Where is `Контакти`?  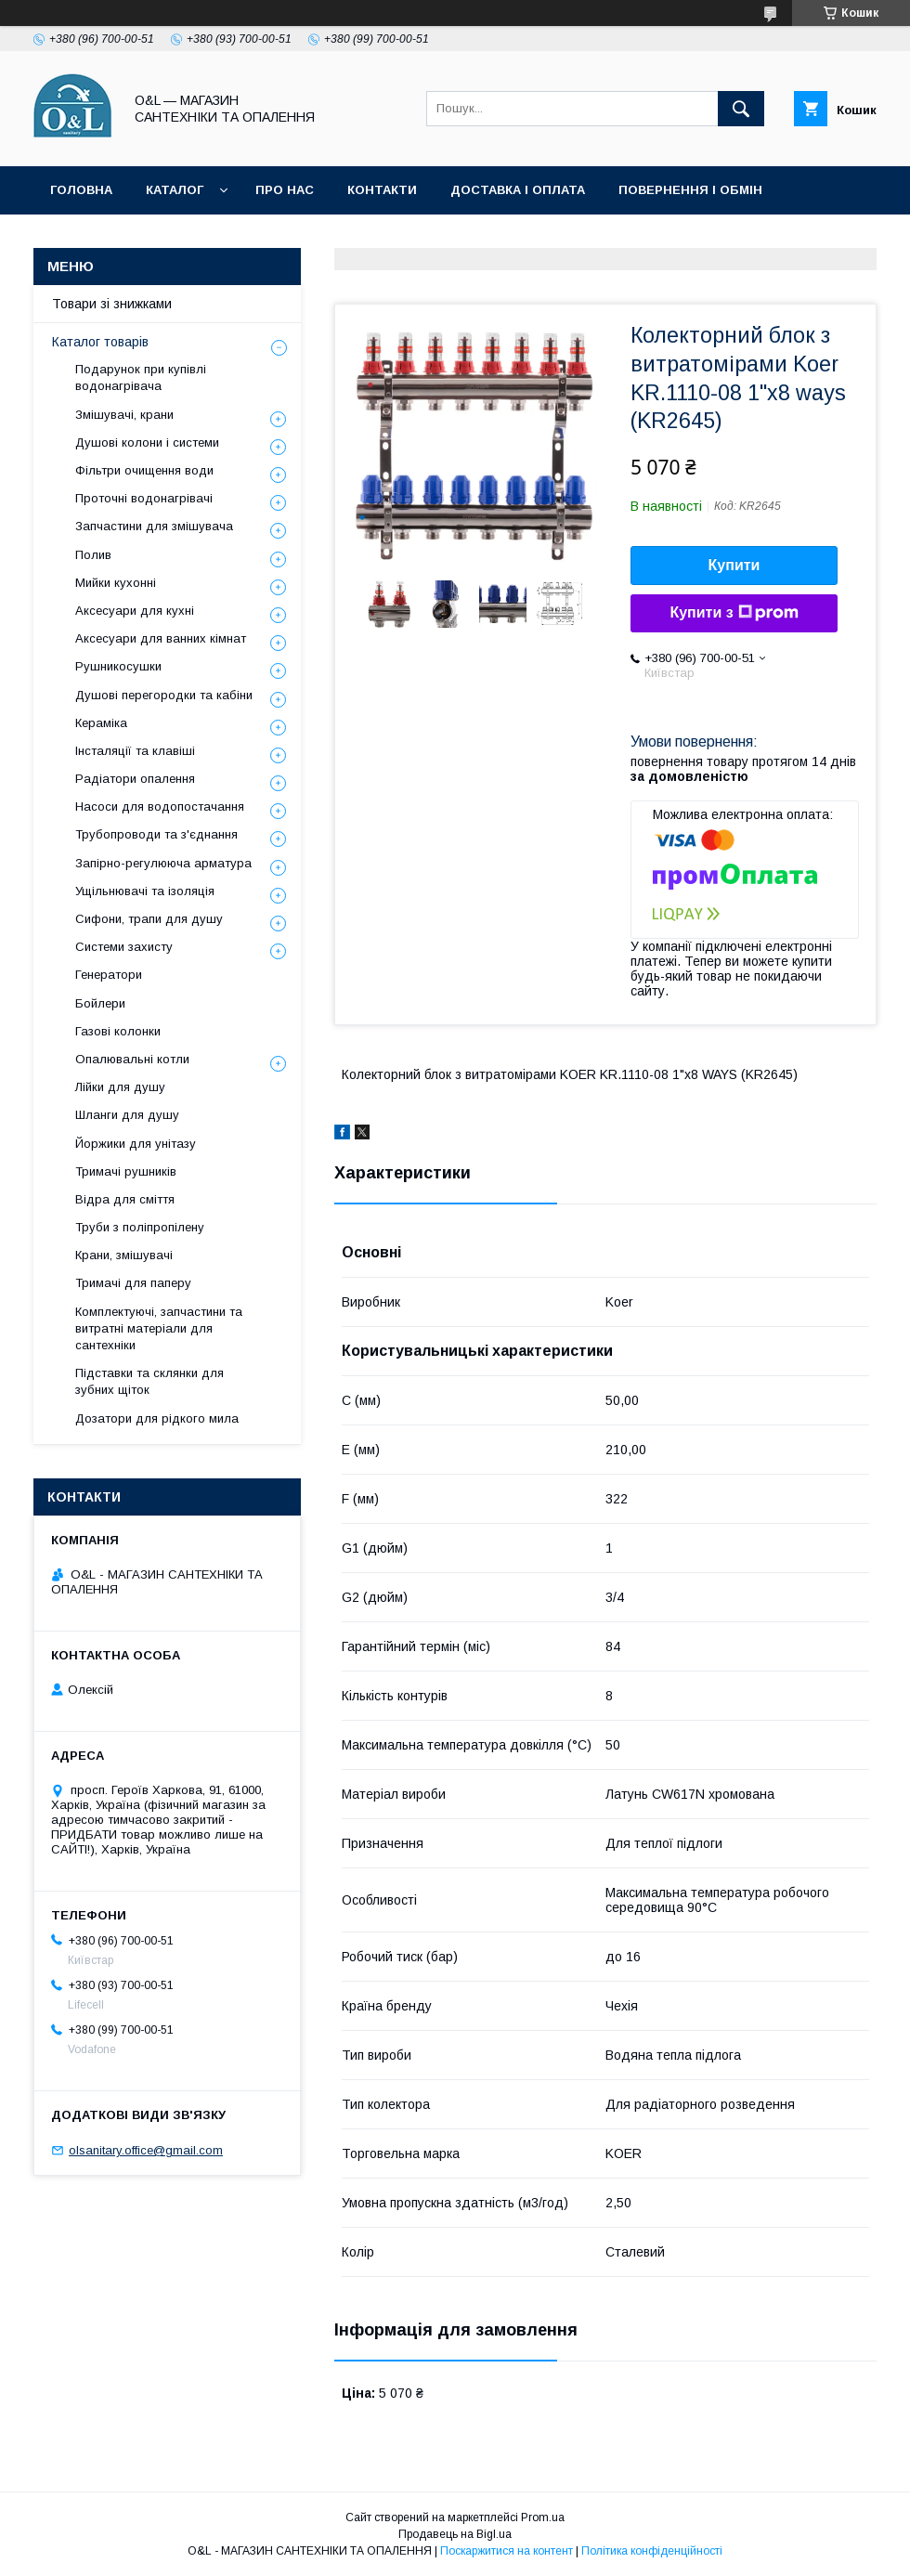
Контакти is located at coordinates (382, 190).